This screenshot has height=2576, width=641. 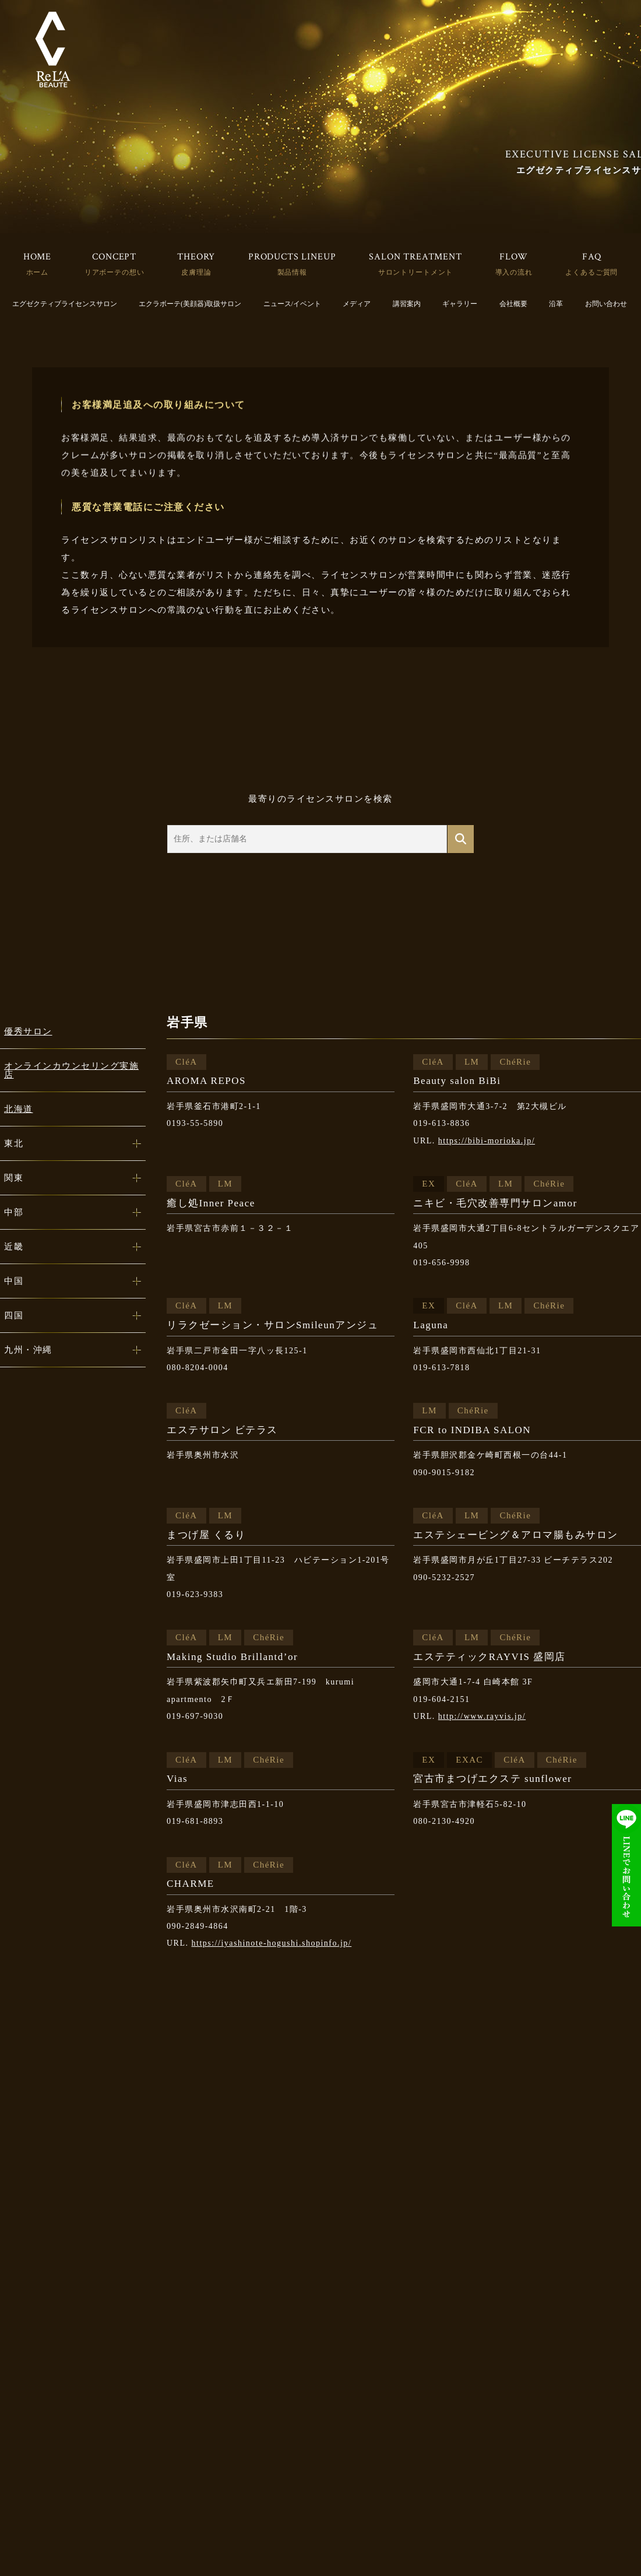 What do you see at coordinates (486, 1140) in the screenshot?
I see `https://bibi-morioka.jp/` at bounding box center [486, 1140].